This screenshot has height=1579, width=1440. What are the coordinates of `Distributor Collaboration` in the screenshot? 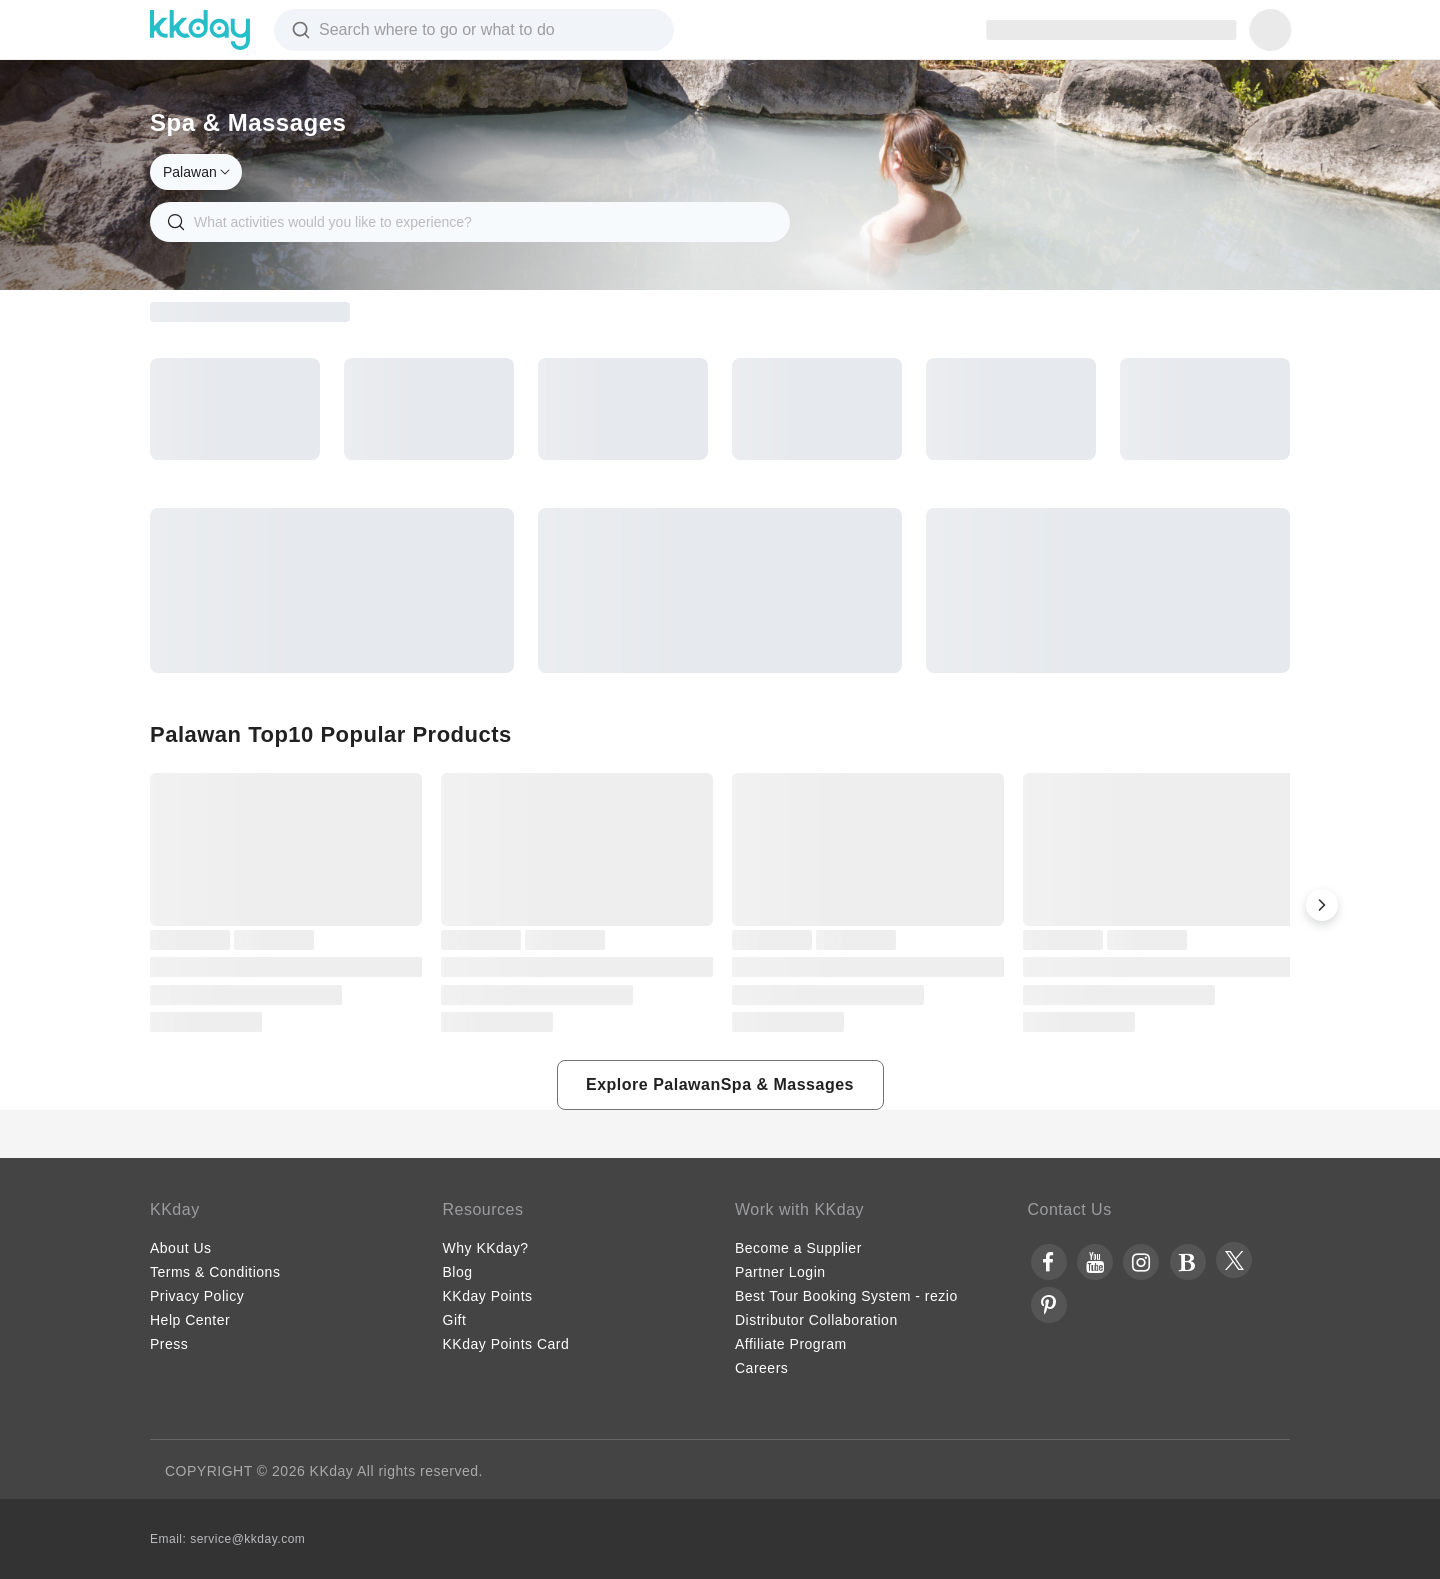 It's located at (816, 1320).